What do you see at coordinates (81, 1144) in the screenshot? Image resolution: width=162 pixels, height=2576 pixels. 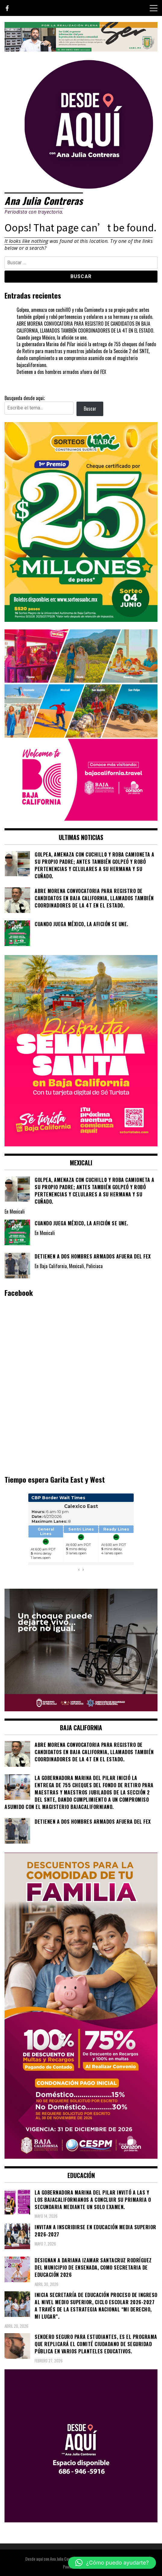 I see `[WhatsApp Image 2026-04-01 at 3.22.27 PM]` at bounding box center [81, 1144].